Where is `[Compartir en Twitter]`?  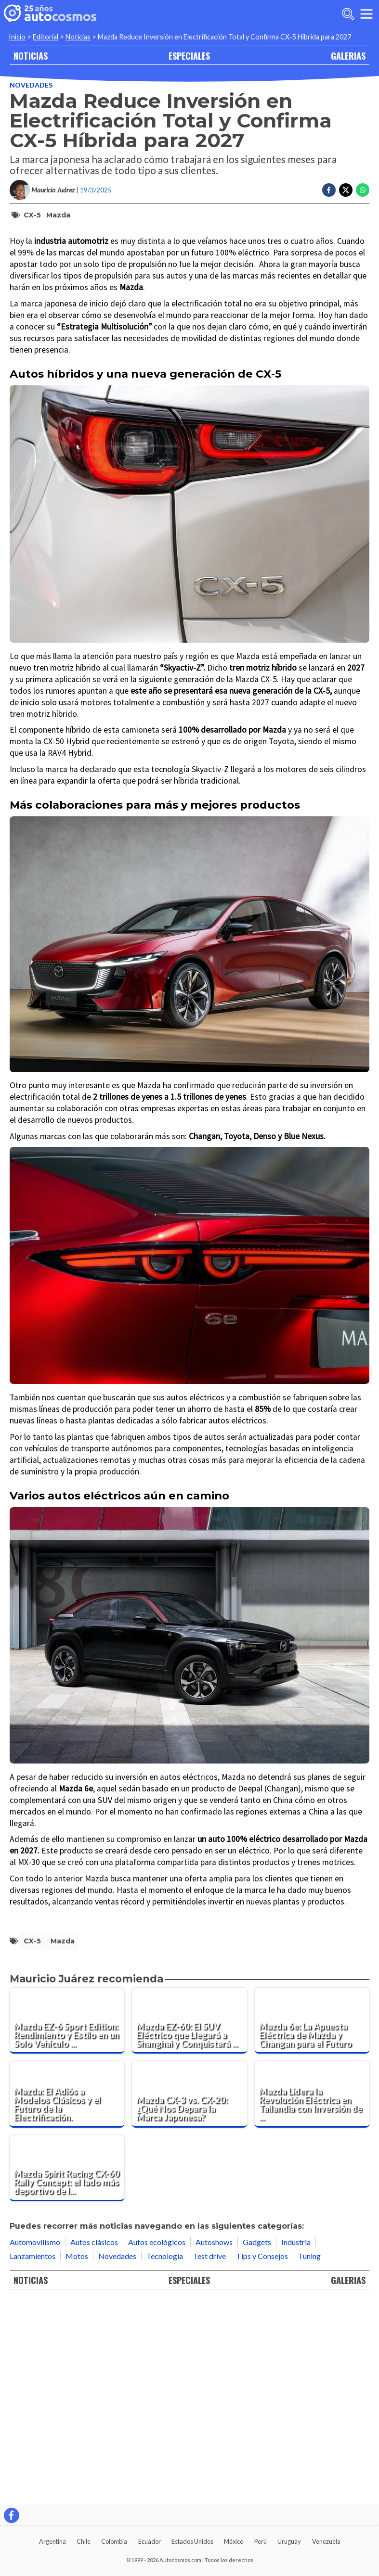 [Compartir en Twitter] is located at coordinates (346, 190).